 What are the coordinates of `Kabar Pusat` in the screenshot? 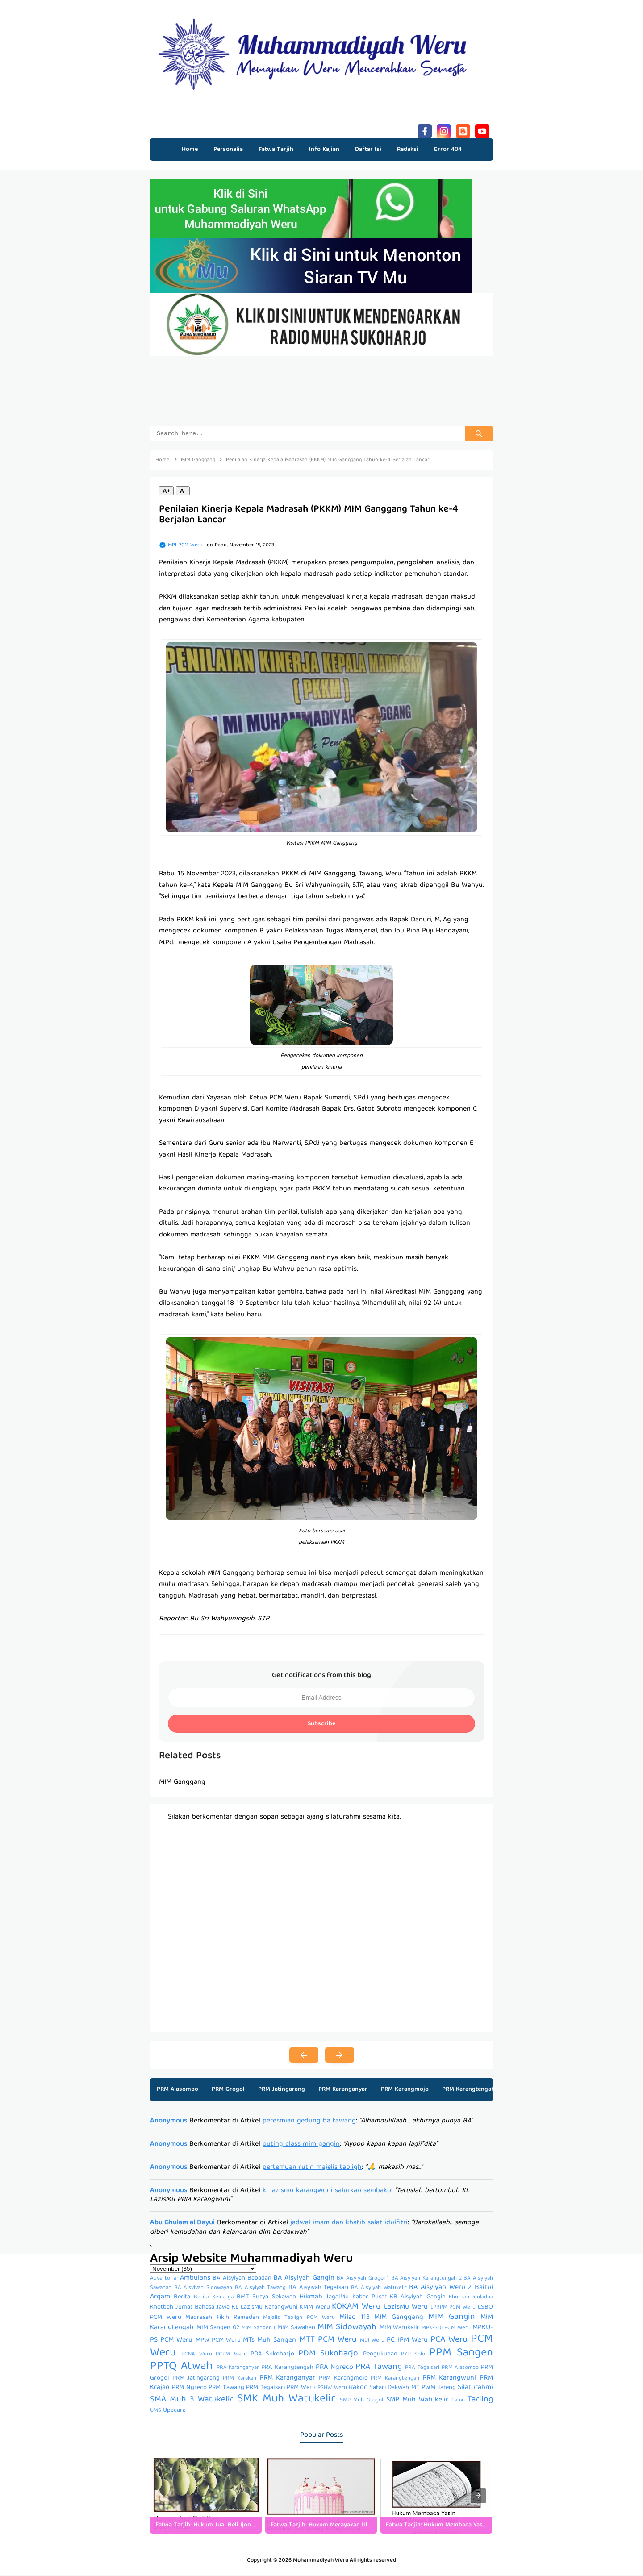 It's located at (369, 2298).